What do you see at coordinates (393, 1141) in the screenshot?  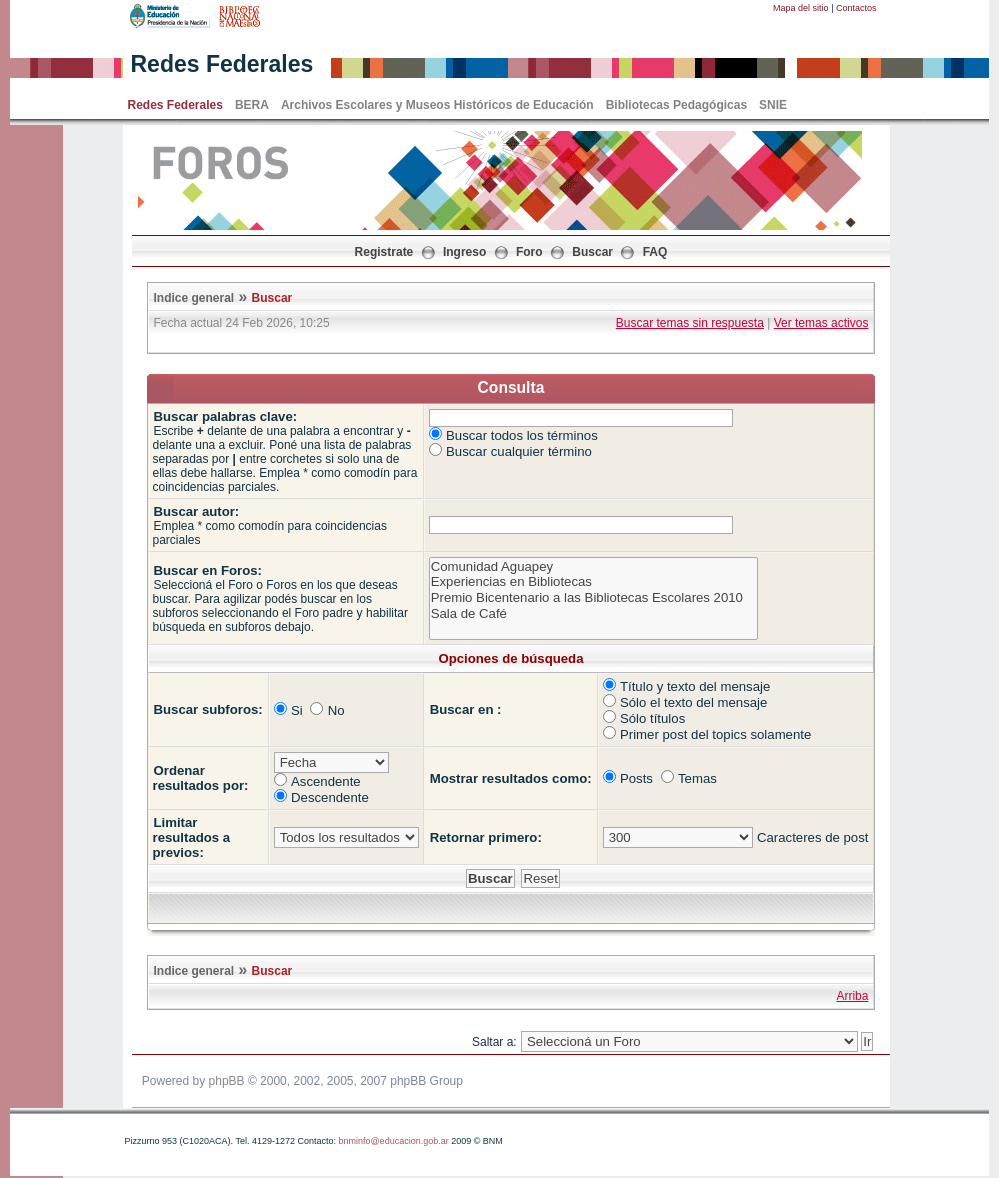 I see `bnminfo@educacion.gob.ar` at bounding box center [393, 1141].